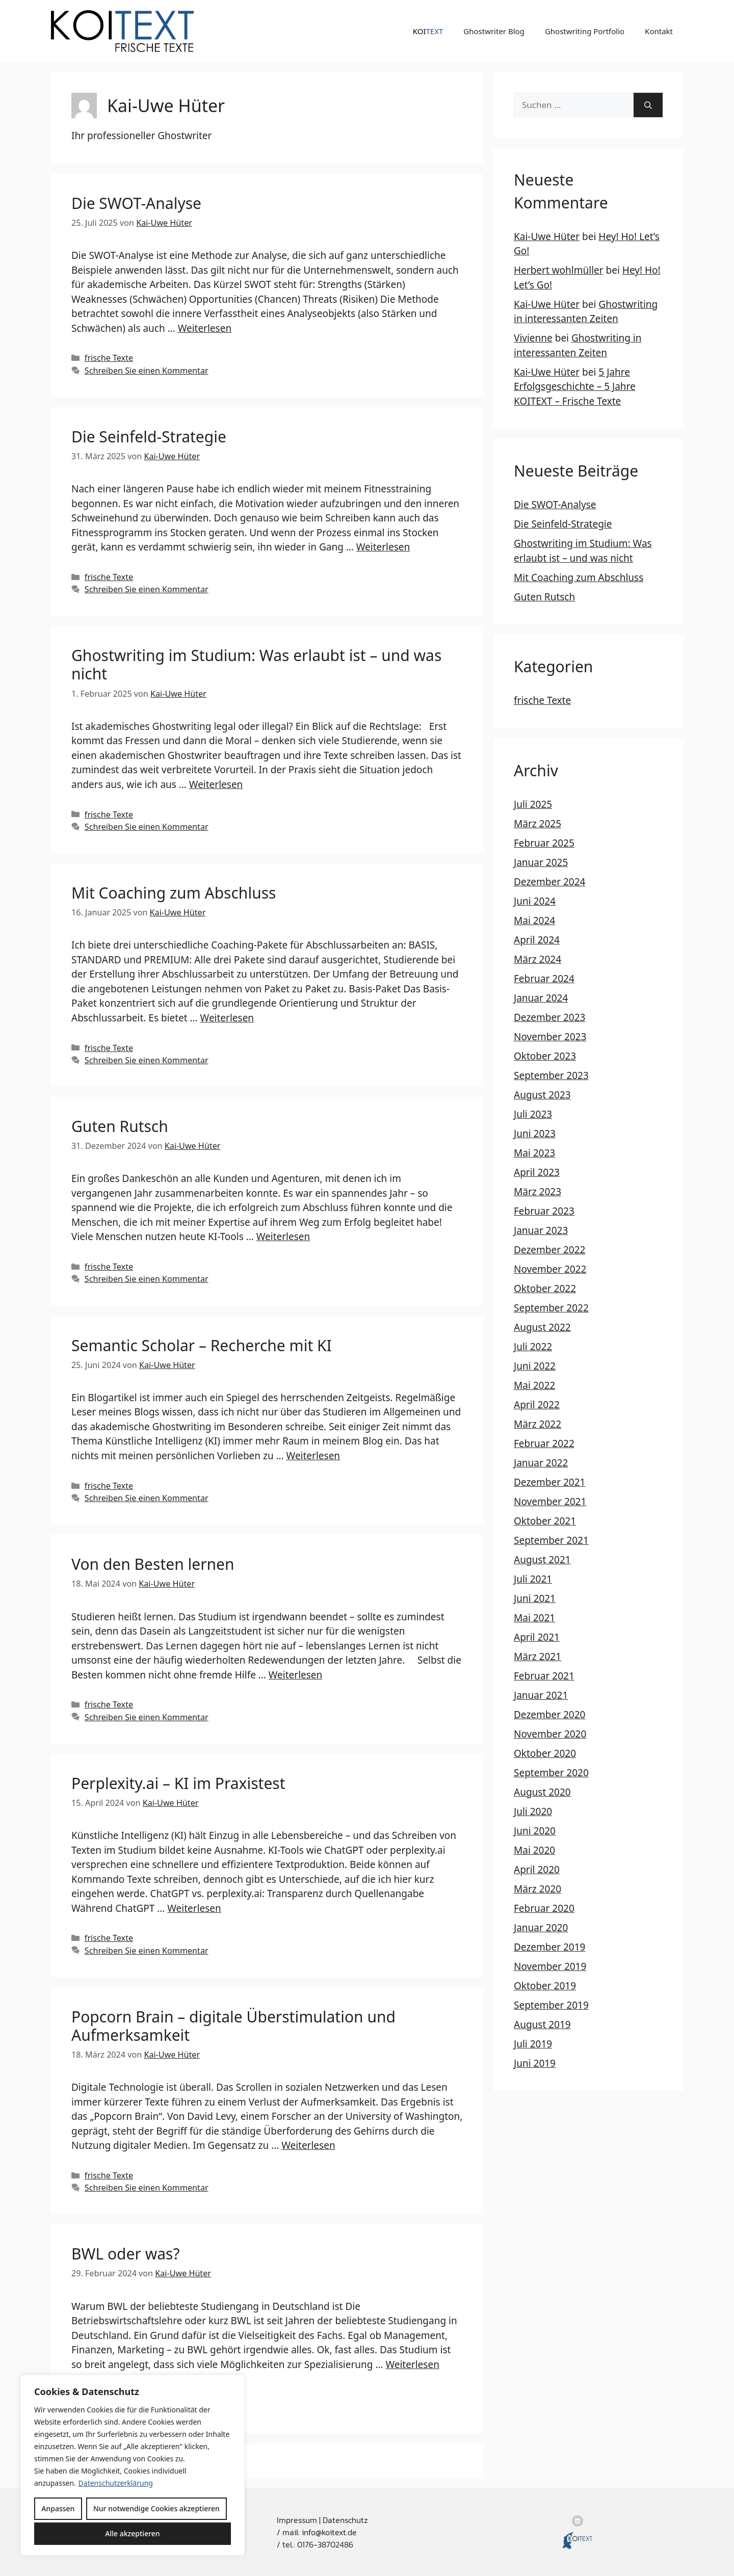  Describe the element at coordinates (542, 1792) in the screenshot. I see `August 2020` at that location.